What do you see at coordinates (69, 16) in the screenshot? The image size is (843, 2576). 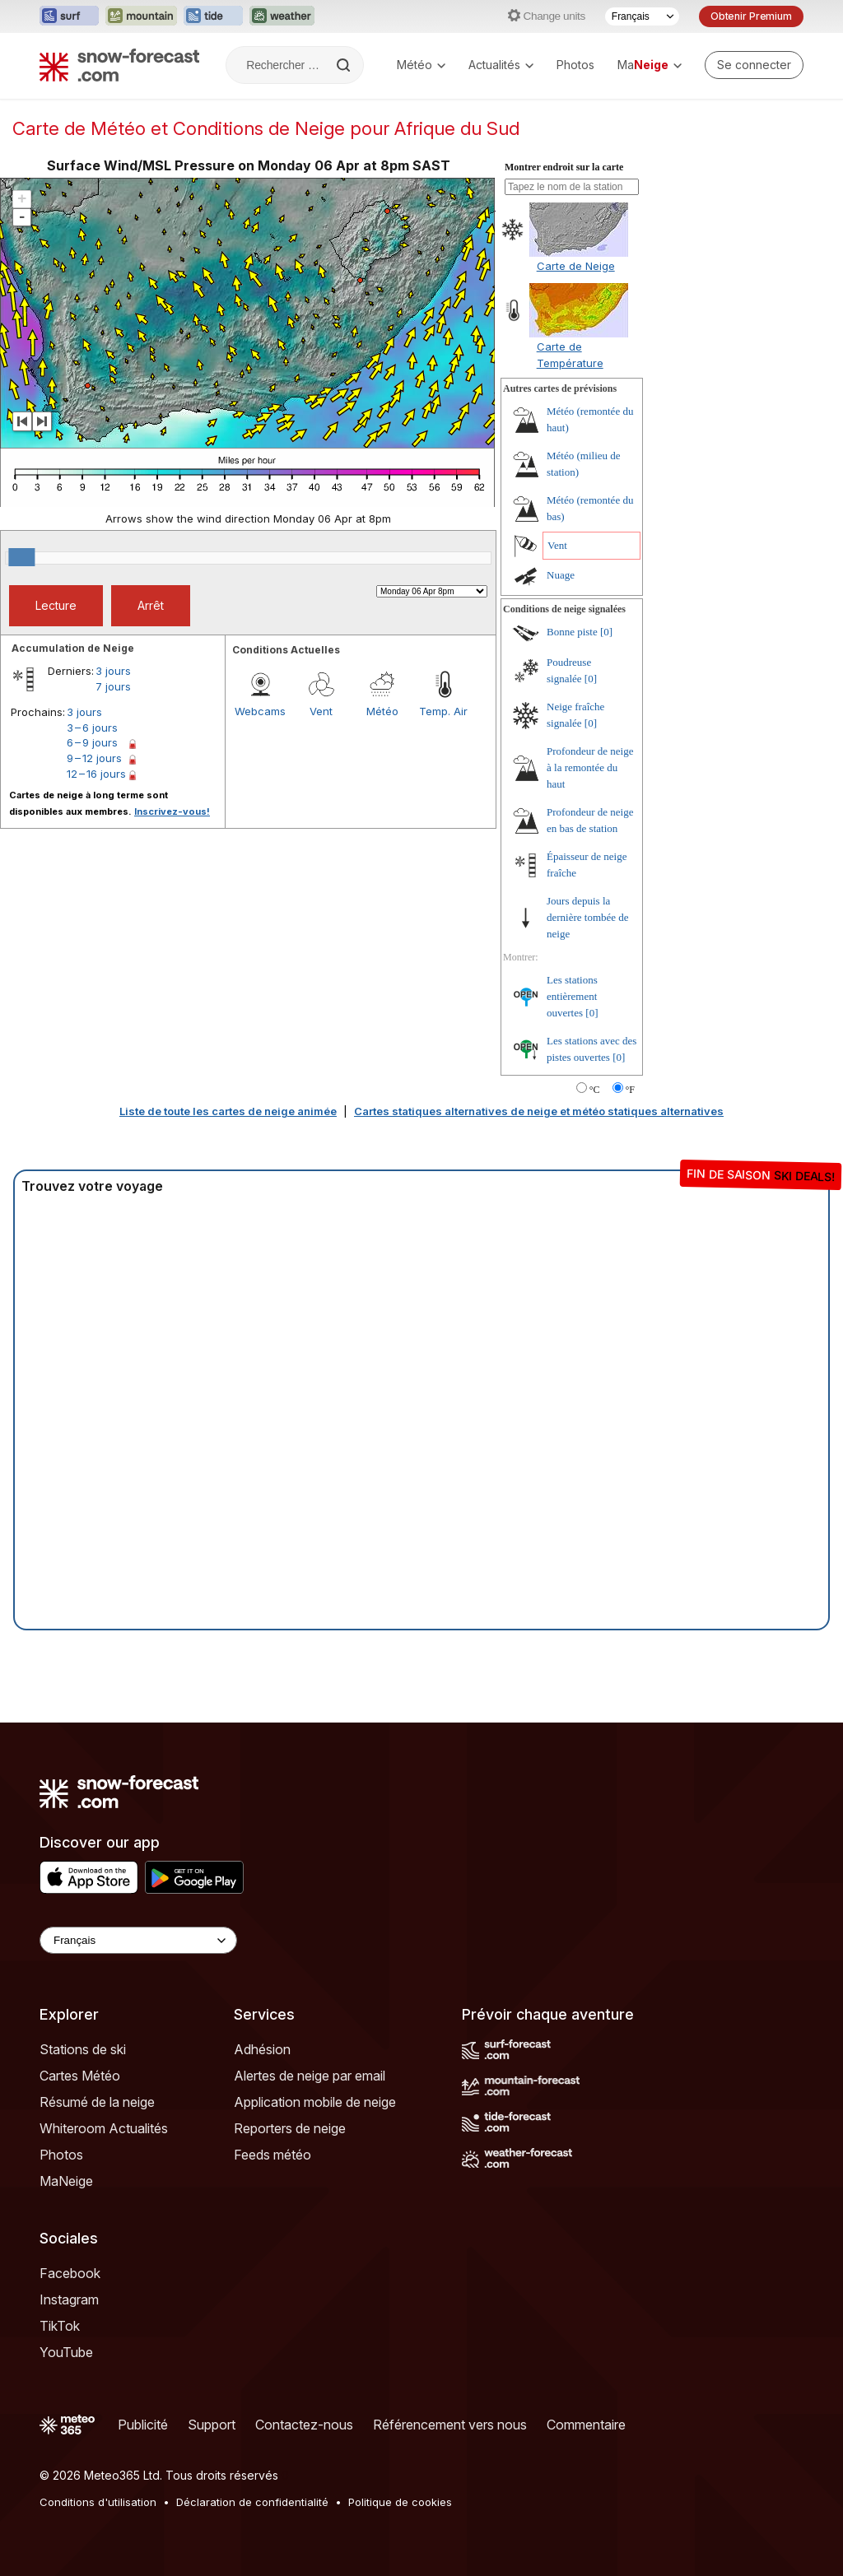 I see `[Ouvrir le site web Surf-Forecast dans un nouvel onglet]` at bounding box center [69, 16].